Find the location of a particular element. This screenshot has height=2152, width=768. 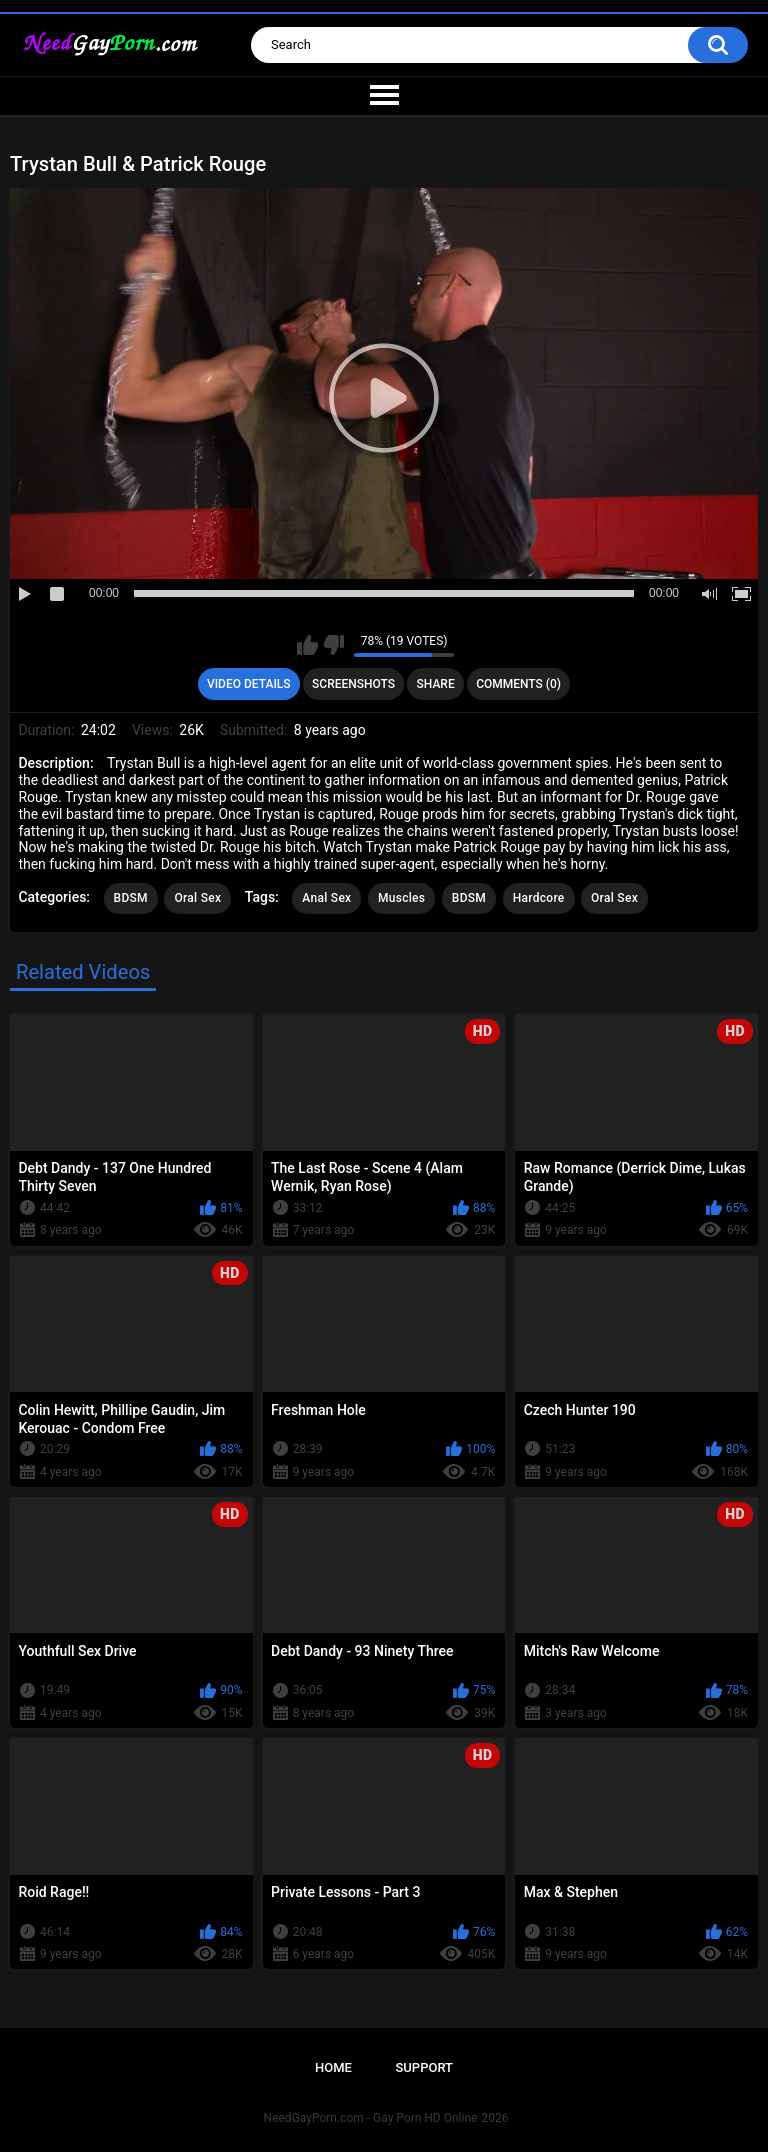

Anal Sex is located at coordinates (326, 898).